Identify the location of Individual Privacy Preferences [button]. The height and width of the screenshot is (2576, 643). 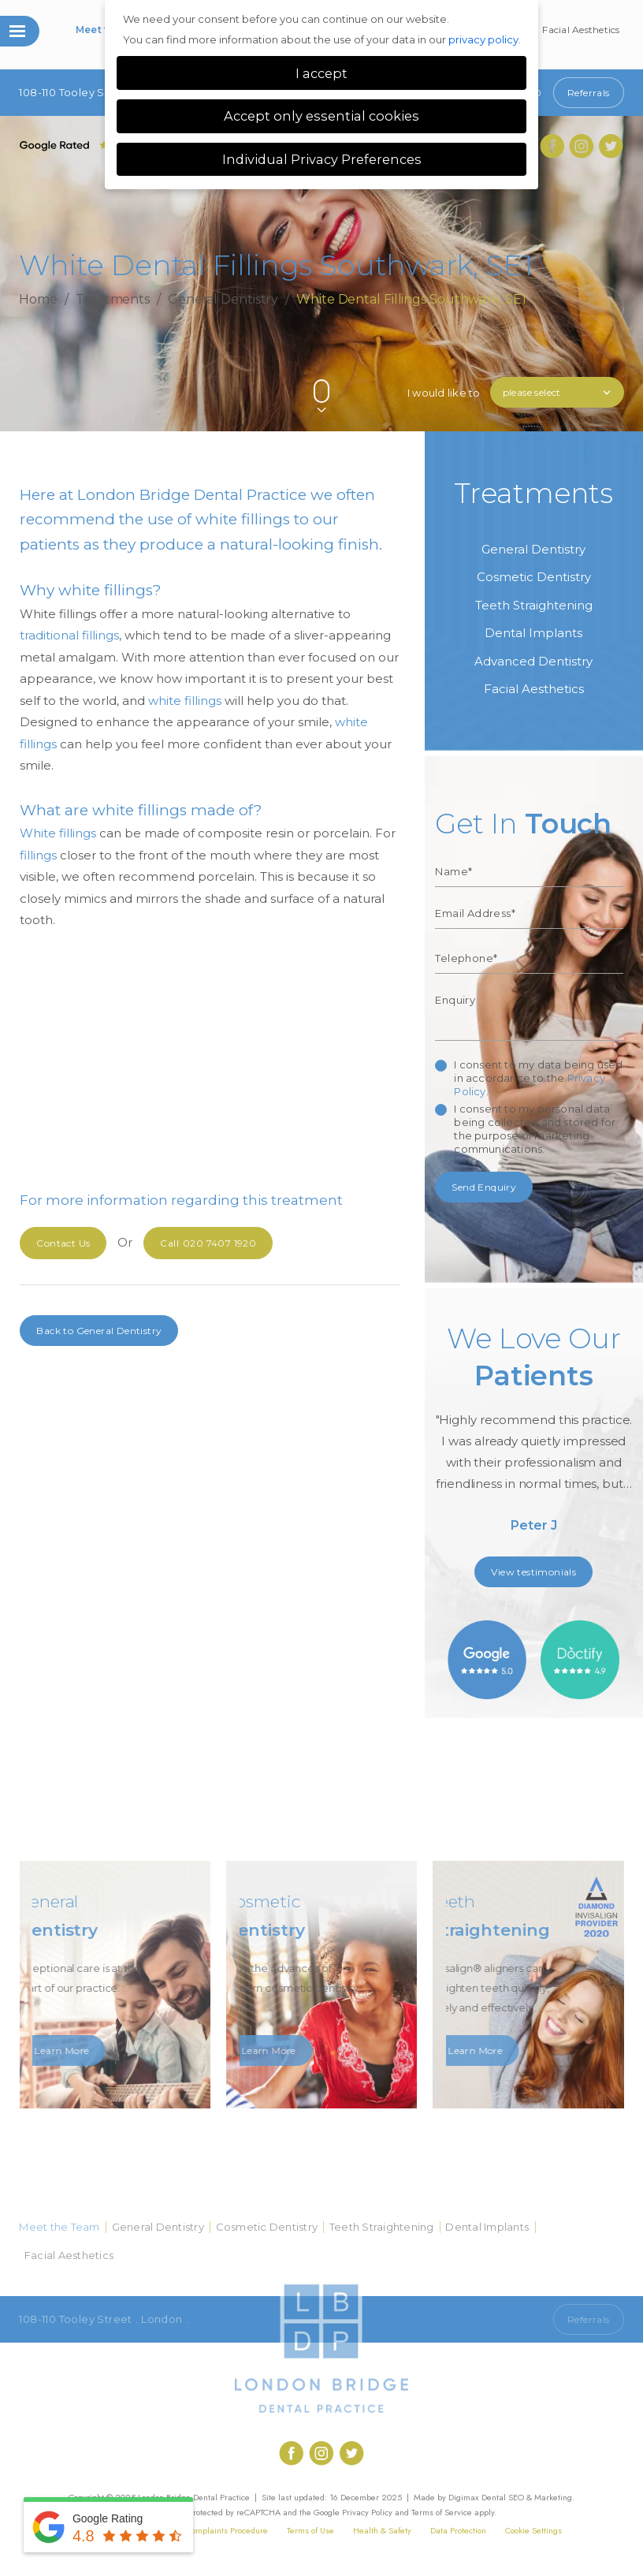
(322, 159).